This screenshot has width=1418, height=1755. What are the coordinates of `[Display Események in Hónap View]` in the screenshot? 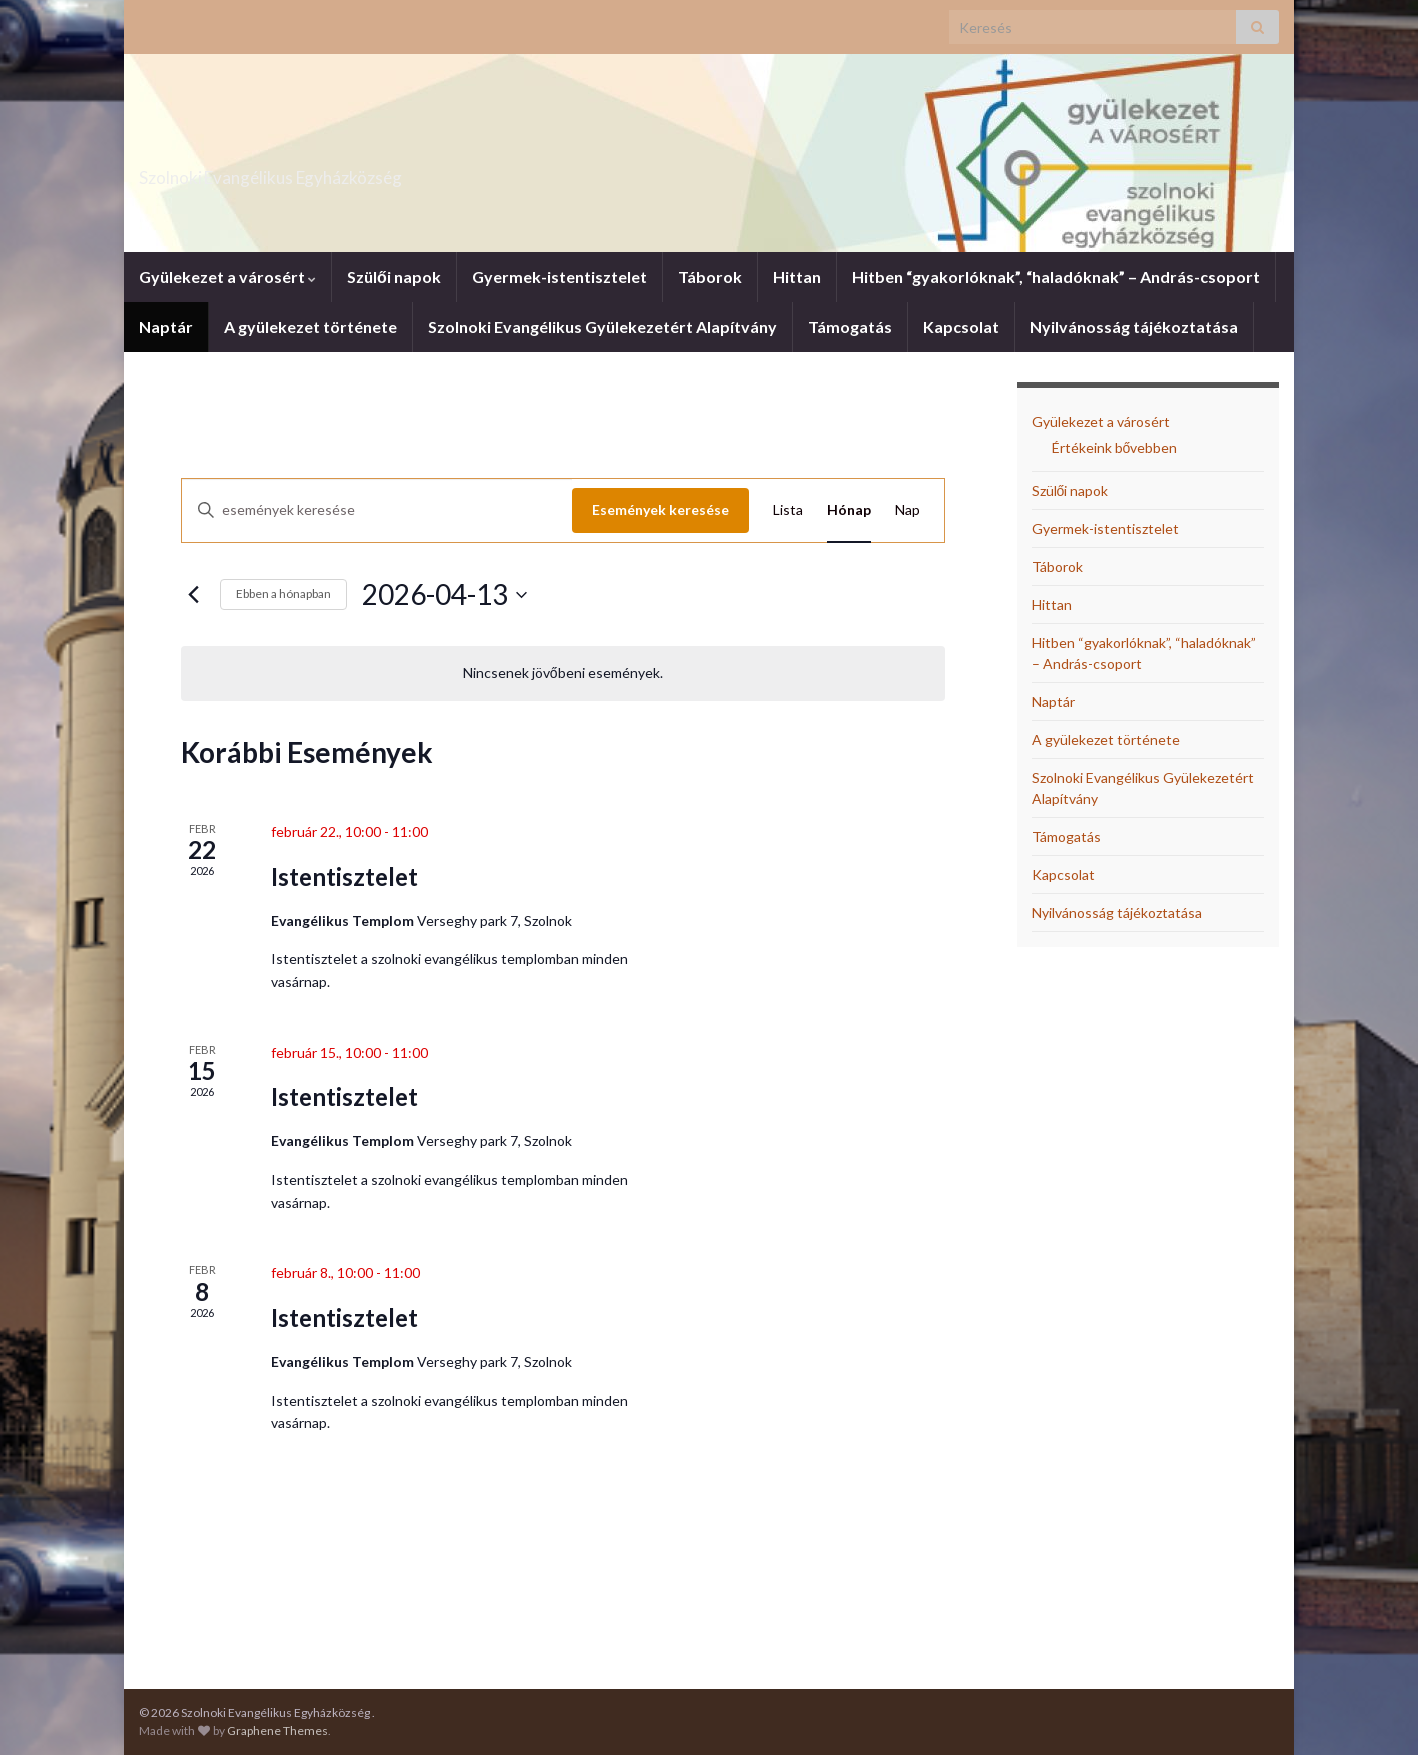 It's located at (849, 510).